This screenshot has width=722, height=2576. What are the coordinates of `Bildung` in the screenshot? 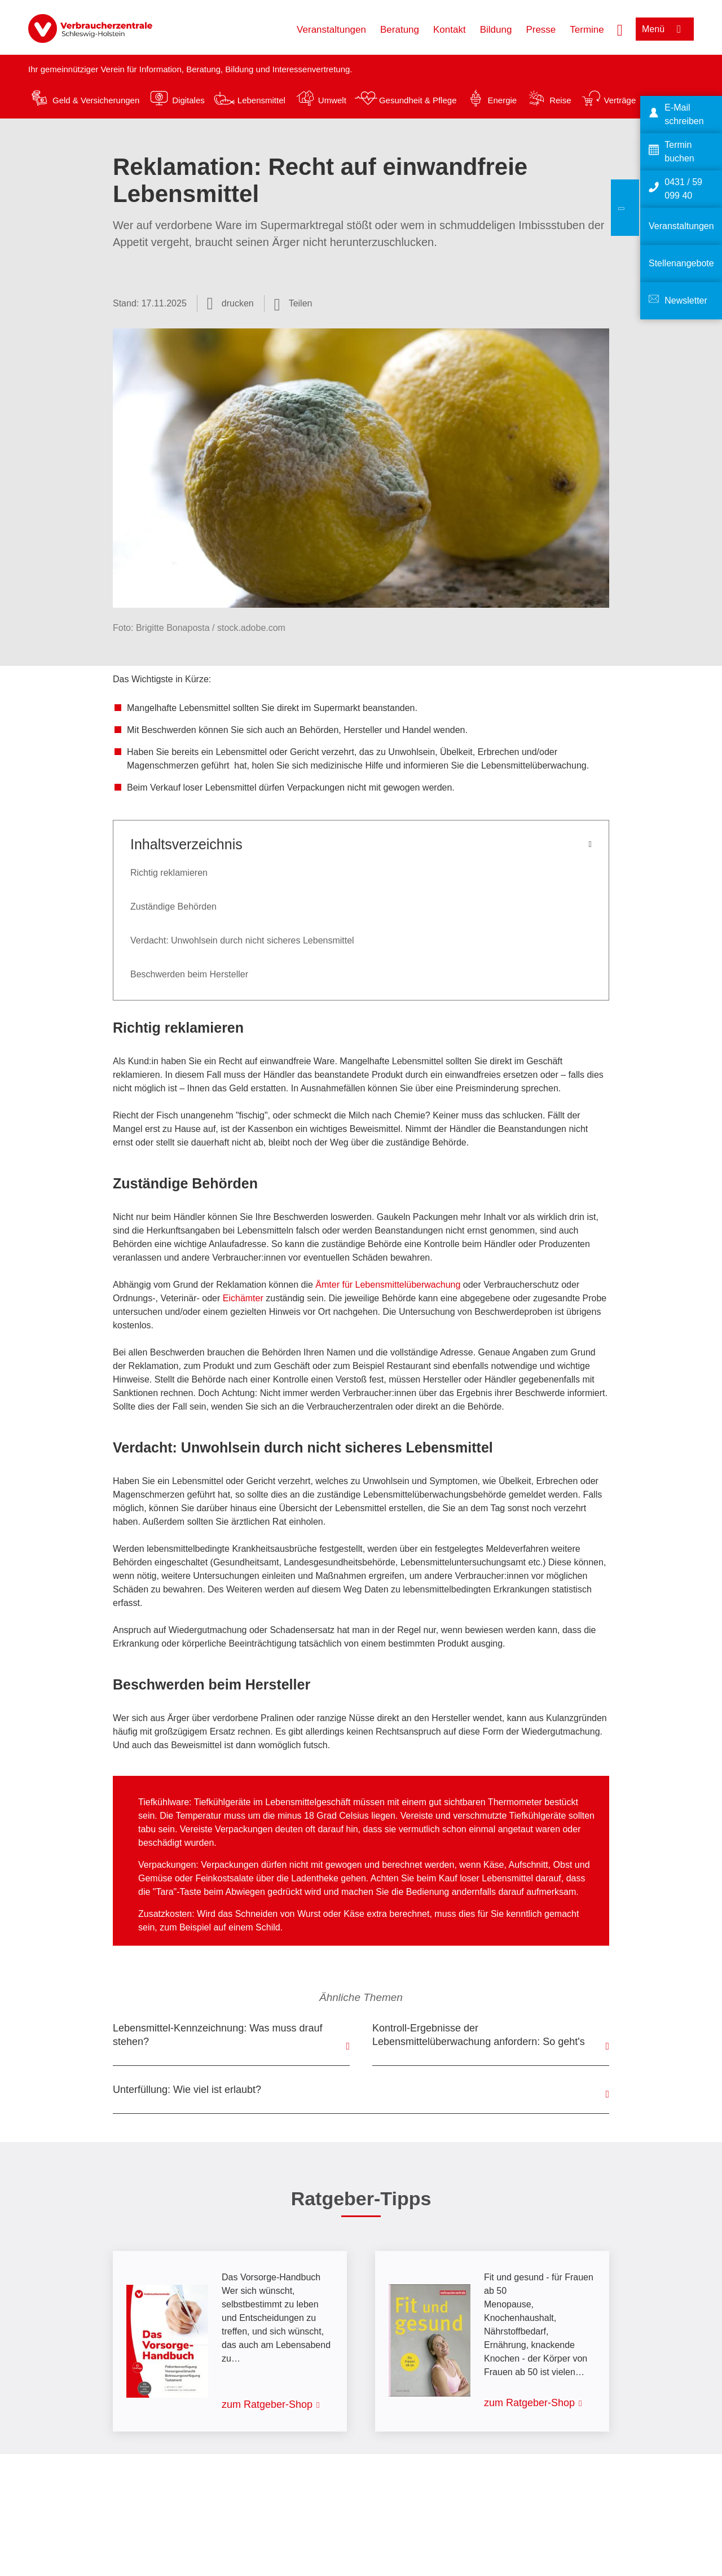 It's located at (496, 29).